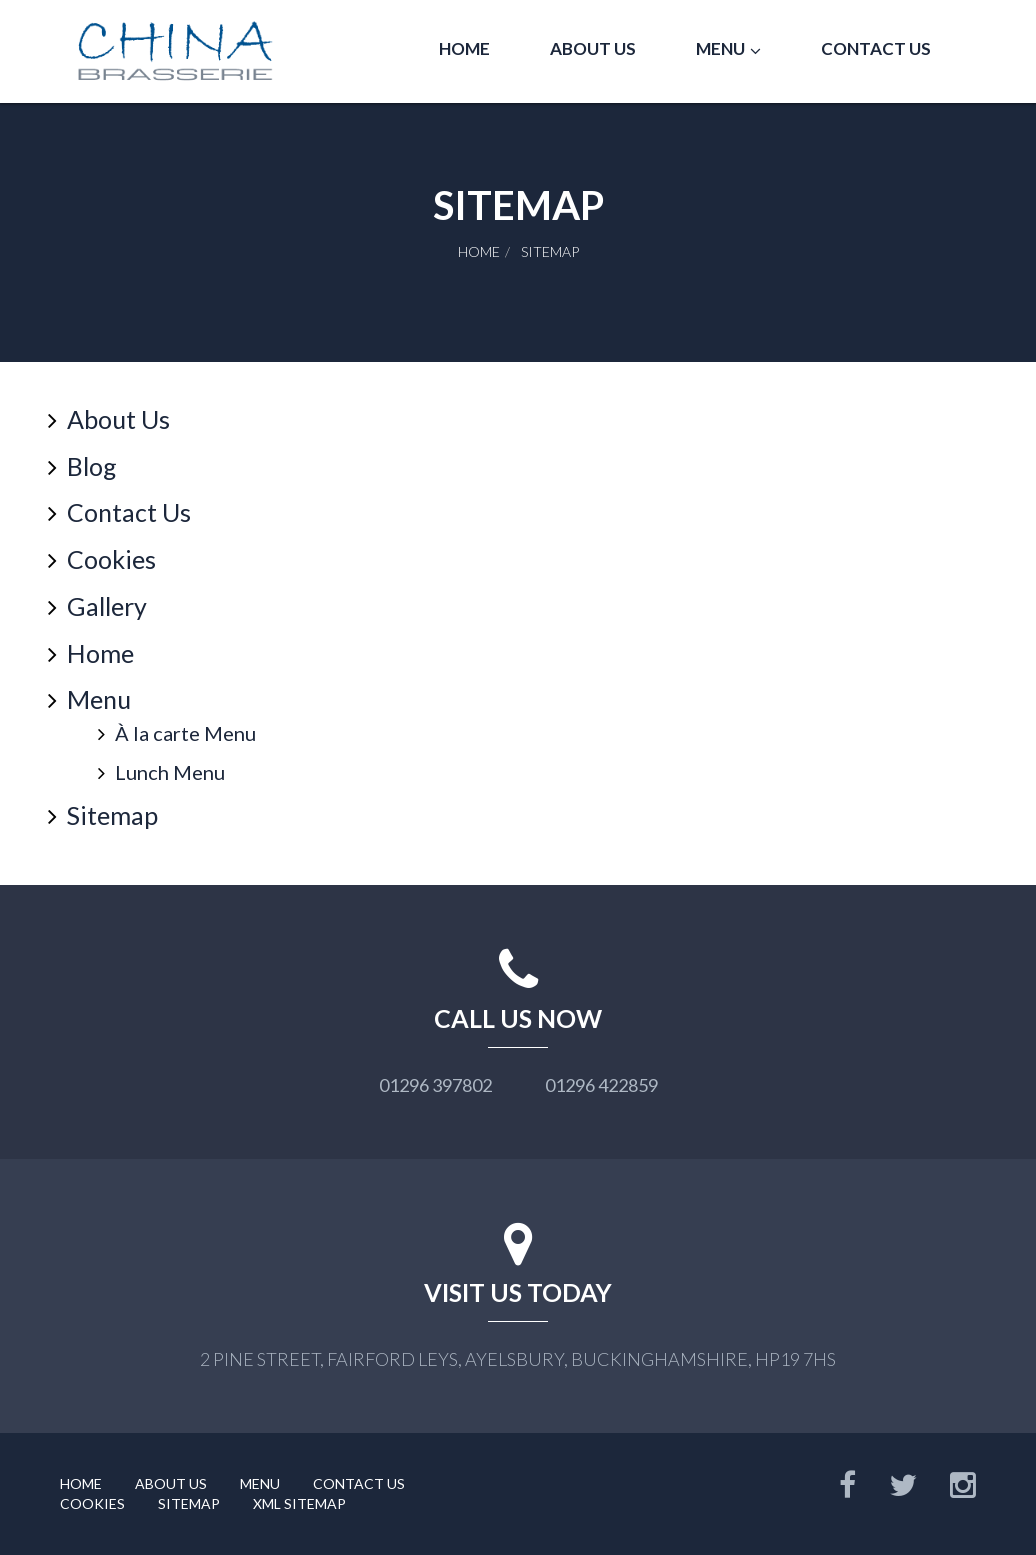  I want to click on Blog, so click(92, 466).